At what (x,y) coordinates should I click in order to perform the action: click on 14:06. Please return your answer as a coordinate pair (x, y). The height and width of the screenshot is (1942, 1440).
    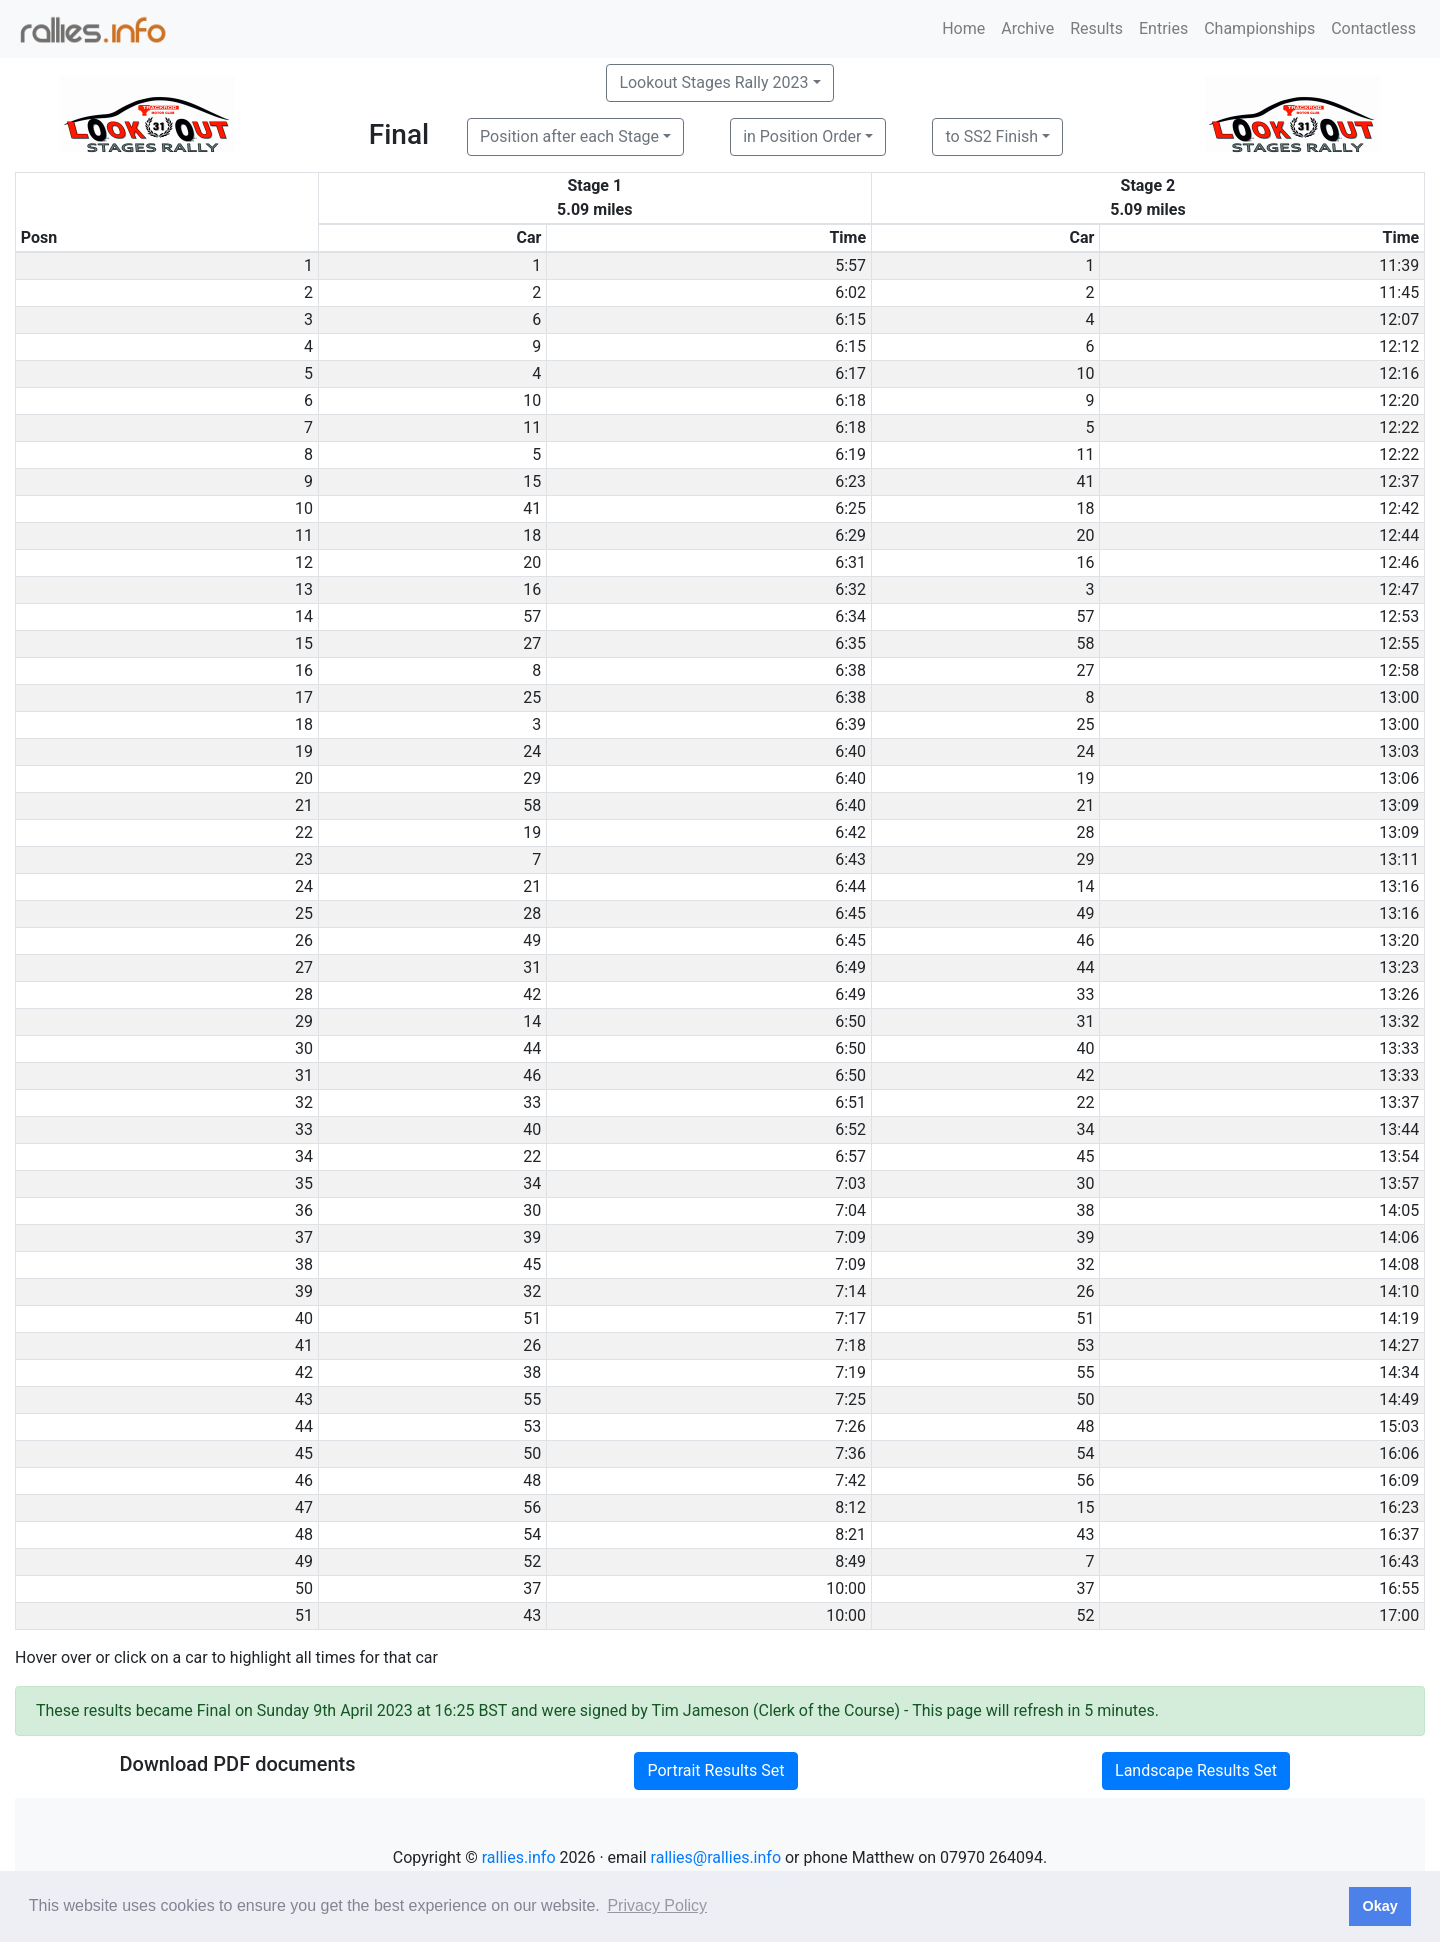
    Looking at the image, I should click on (1399, 1237).